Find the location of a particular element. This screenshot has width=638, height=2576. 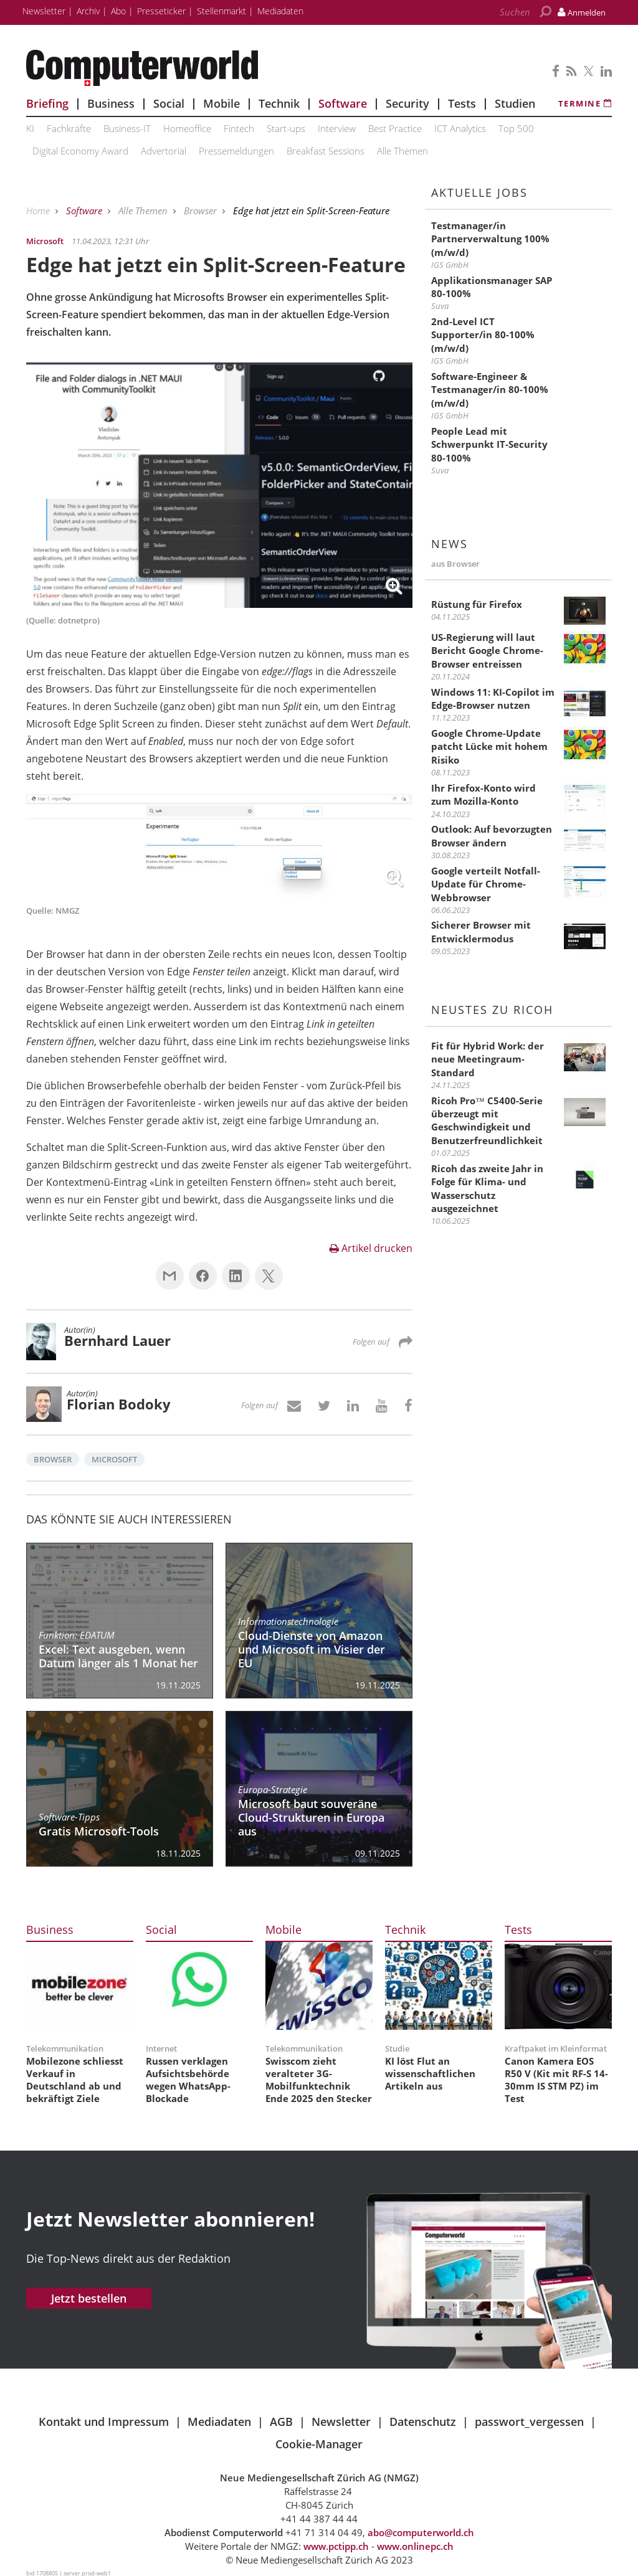

Pressemeldungen is located at coordinates (236, 150).